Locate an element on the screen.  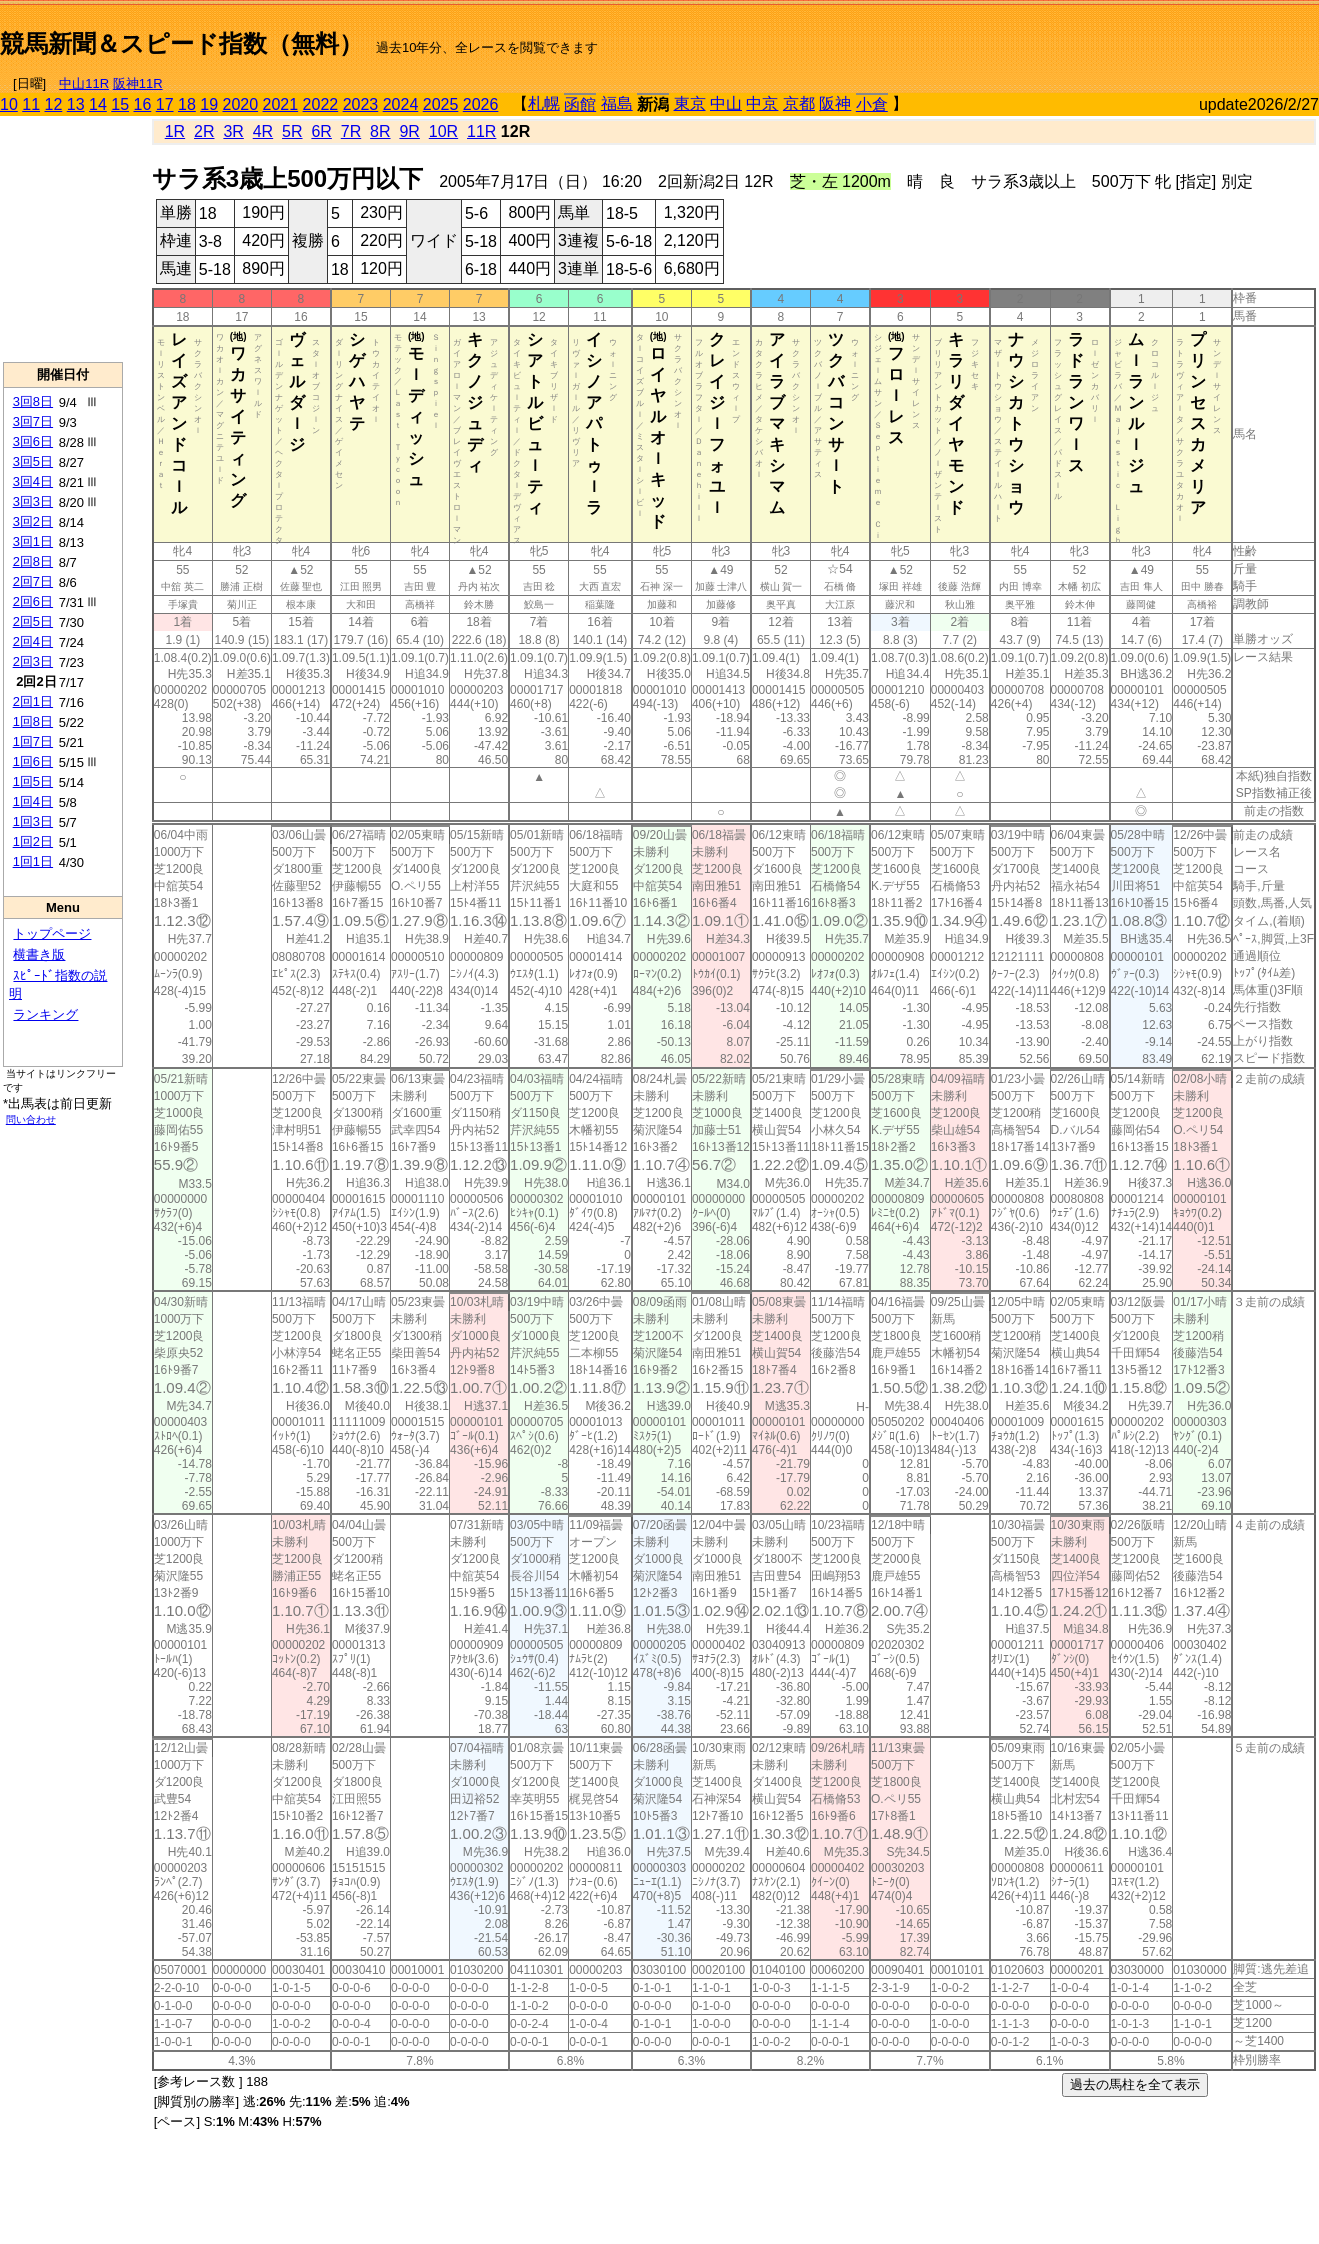
11R is located at coordinates (481, 131).